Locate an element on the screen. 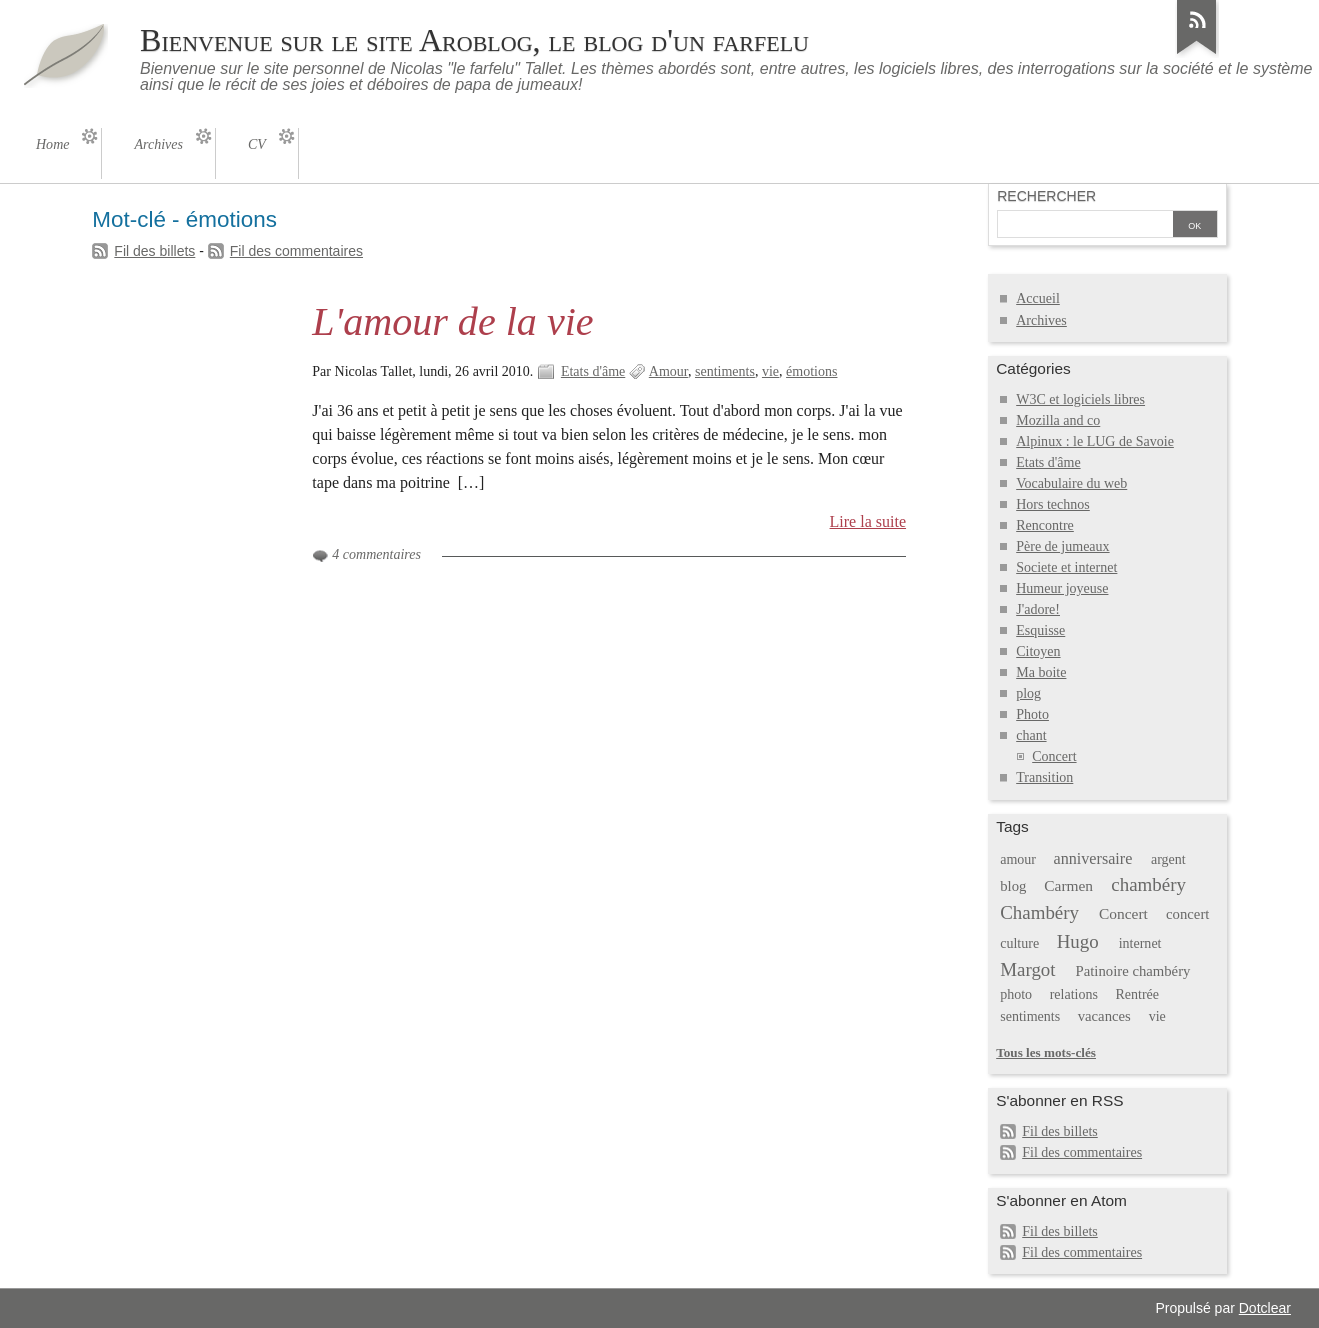 The height and width of the screenshot is (1328, 1319). chant is located at coordinates (1031, 735).